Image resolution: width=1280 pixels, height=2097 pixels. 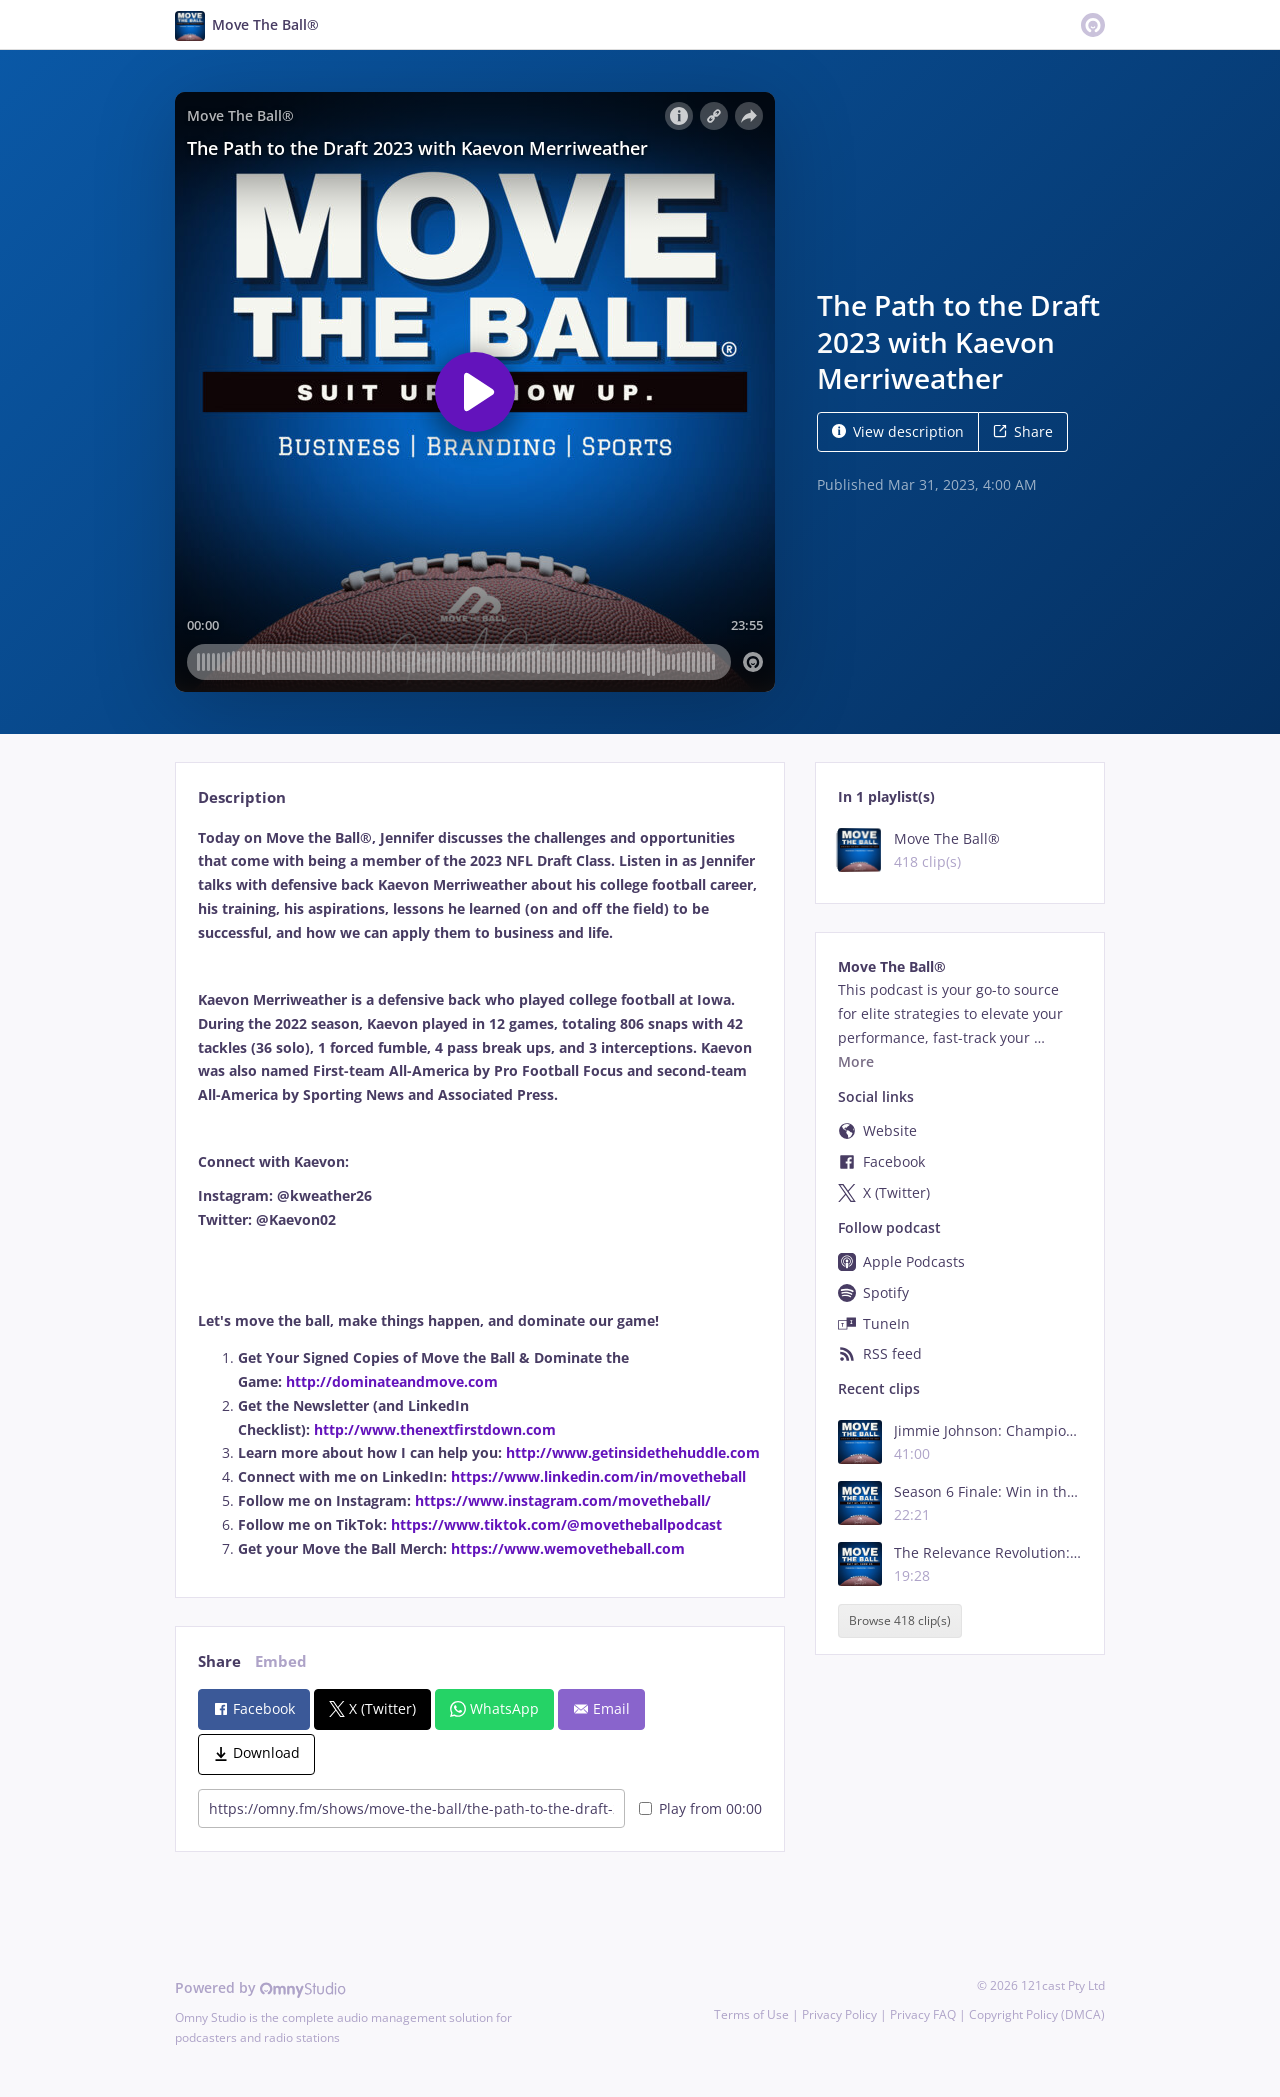 What do you see at coordinates (923, 2014) in the screenshot?
I see `Privacy FAQ` at bounding box center [923, 2014].